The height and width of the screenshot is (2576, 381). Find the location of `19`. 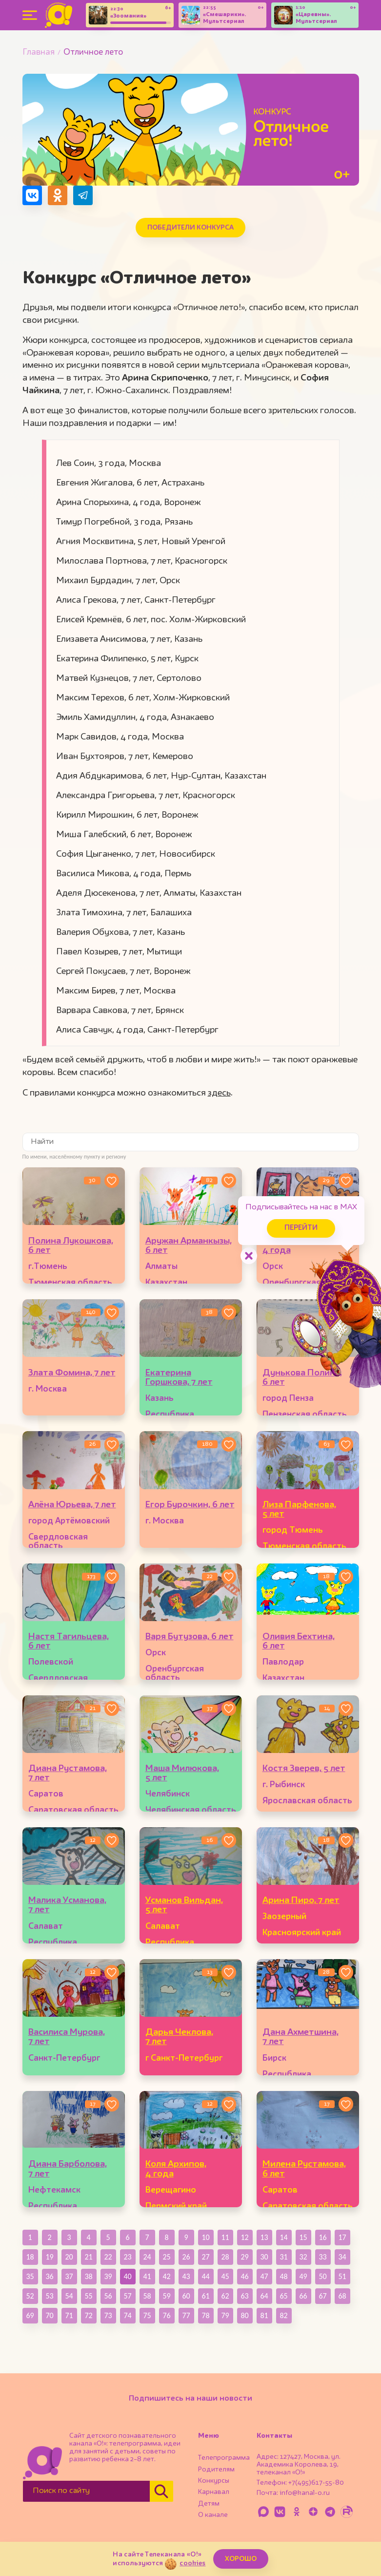

19 is located at coordinates (49, 2256).